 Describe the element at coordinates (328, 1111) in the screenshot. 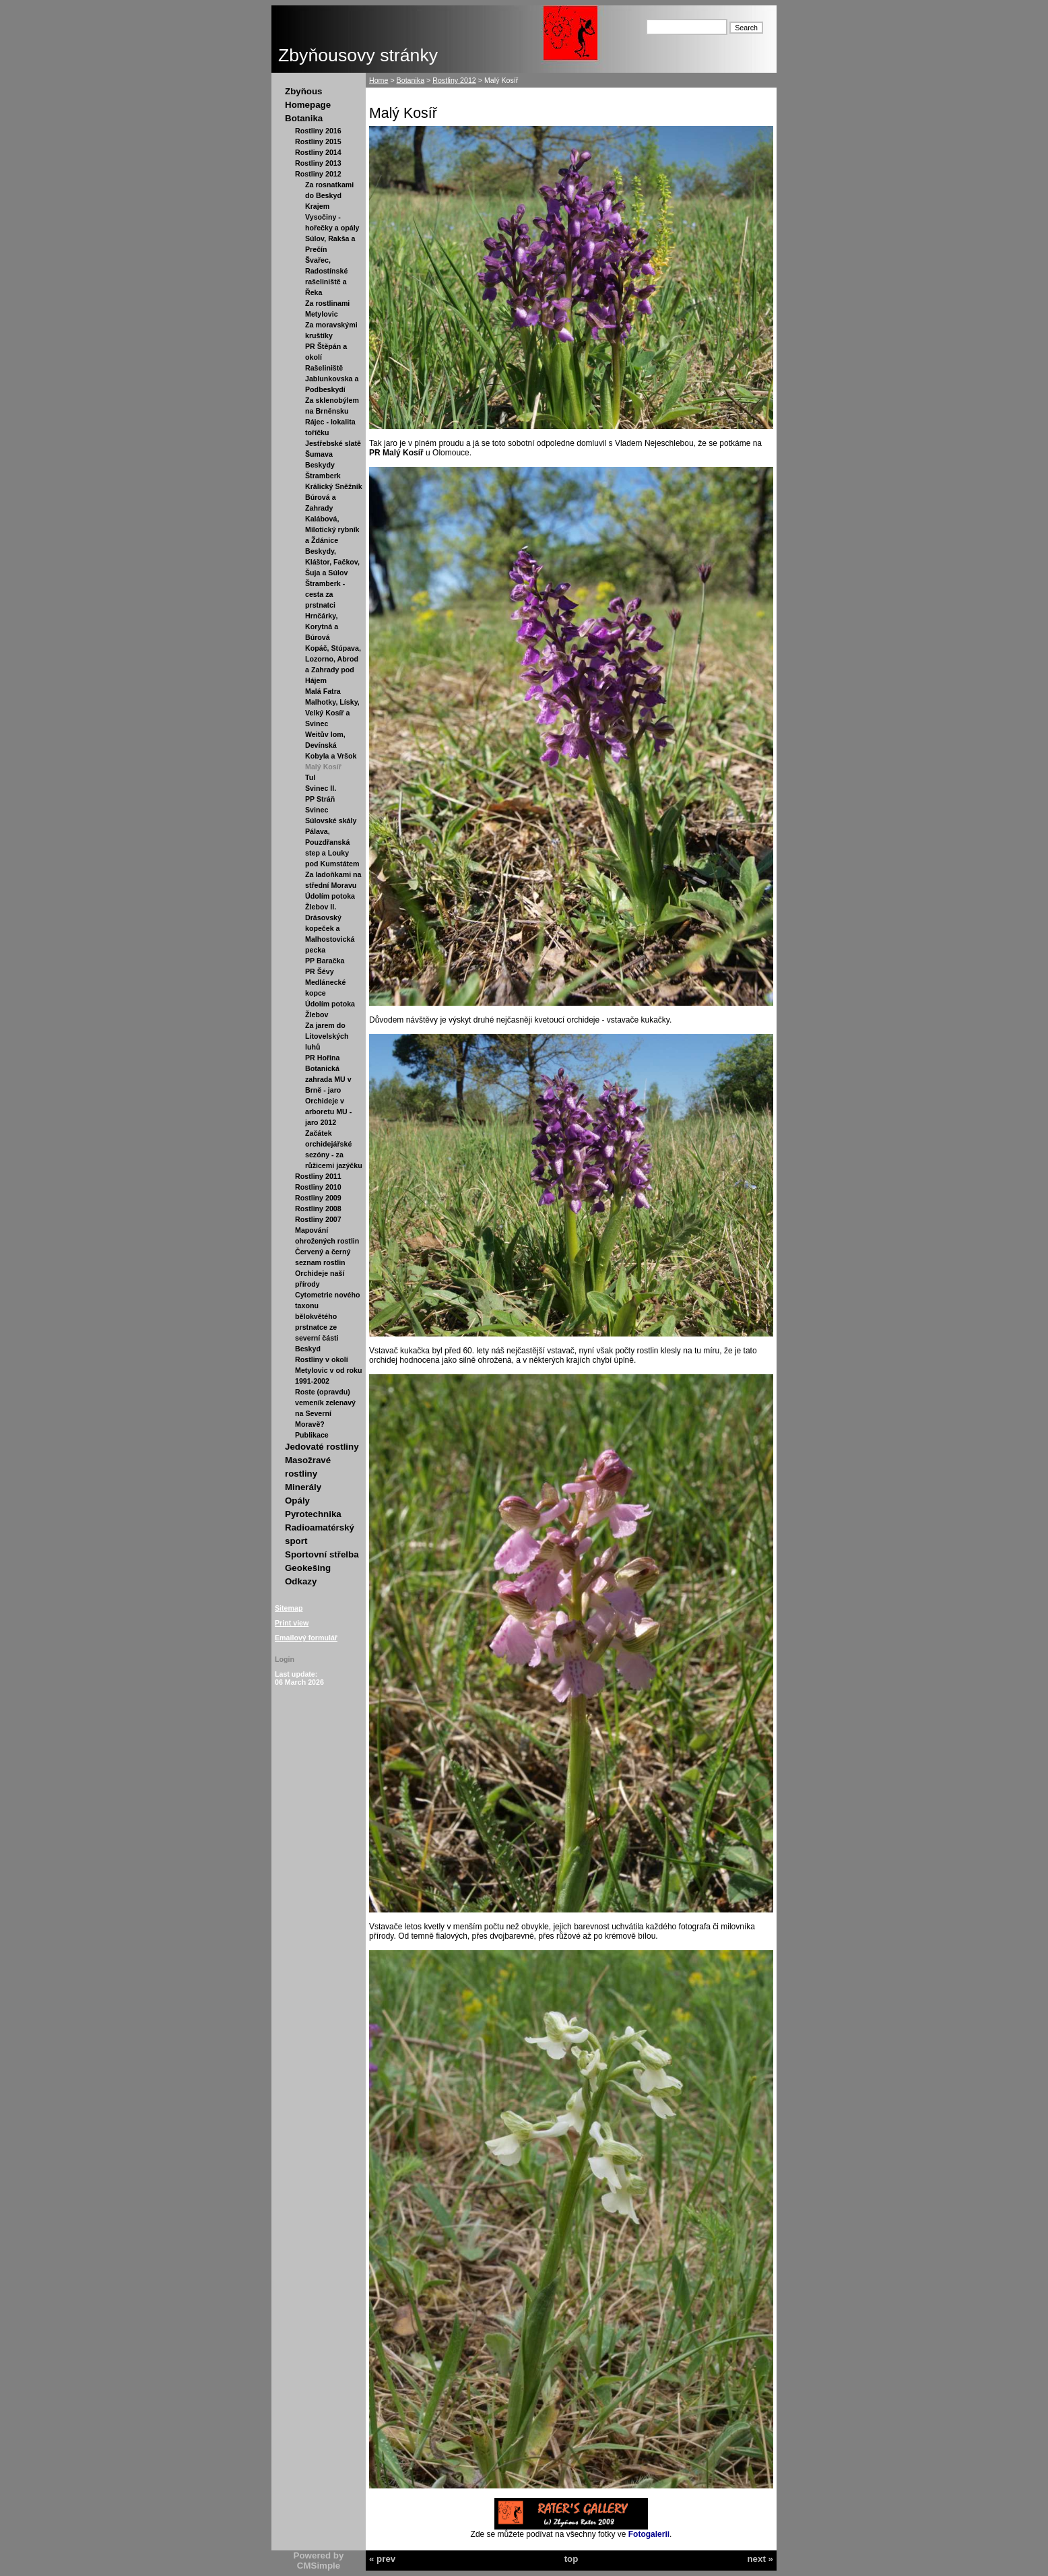

I see `Orchideje v arboretu MU - jaro 2012` at that location.